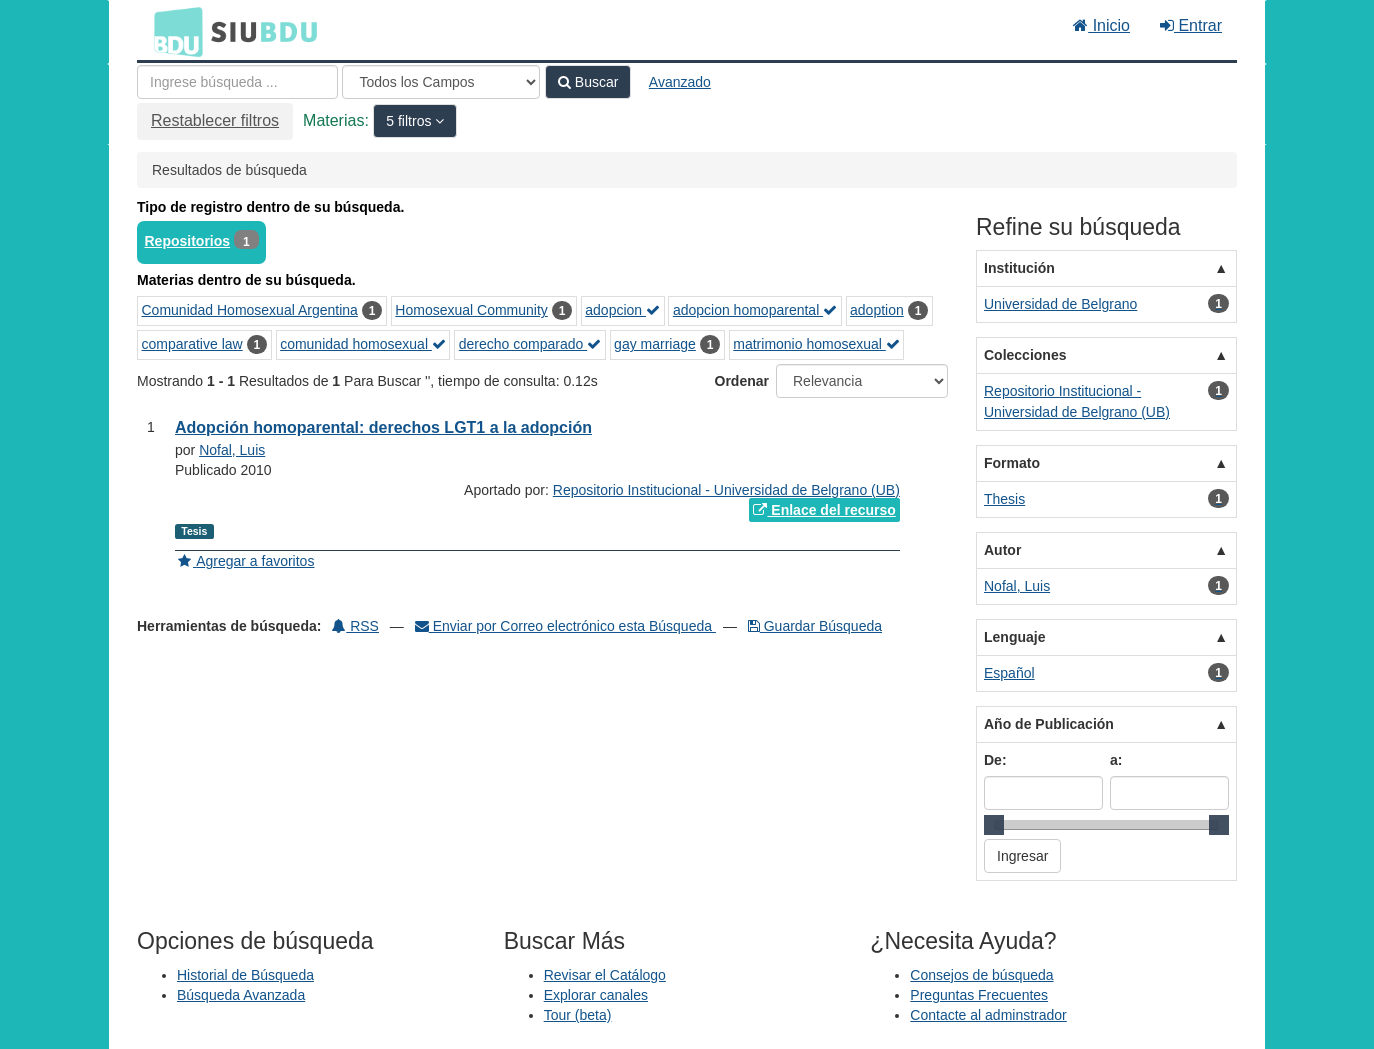 This screenshot has height=1049, width=1374. What do you see at coordinates (363, 344) in the screenshot?
I see `comunidad homosexual` at bounding box center [363, 344].